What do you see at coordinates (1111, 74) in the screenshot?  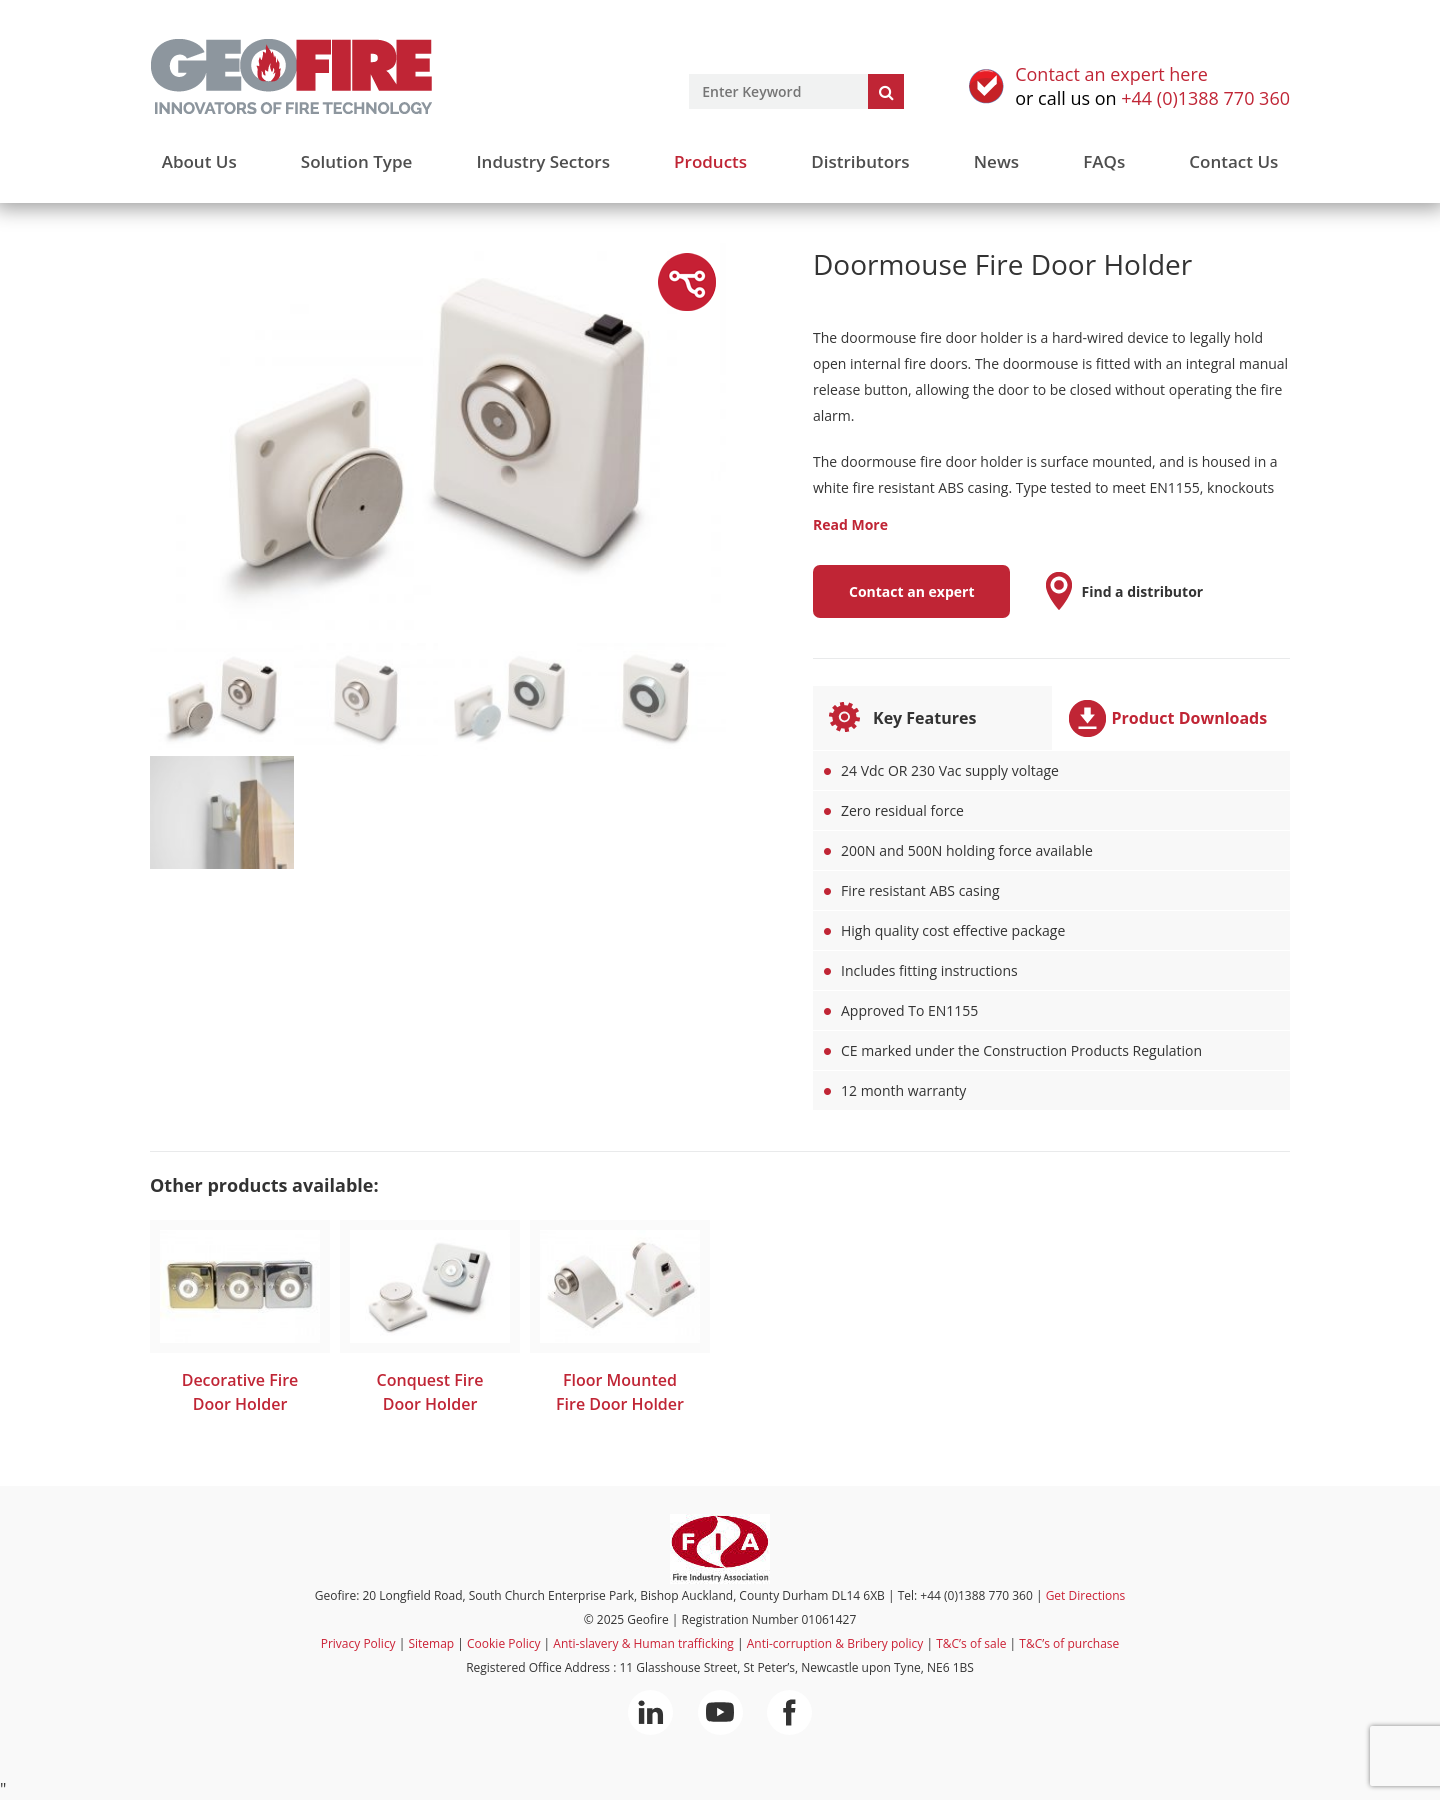 I see `Contact an expert here` at bounding box center [1111, 74].